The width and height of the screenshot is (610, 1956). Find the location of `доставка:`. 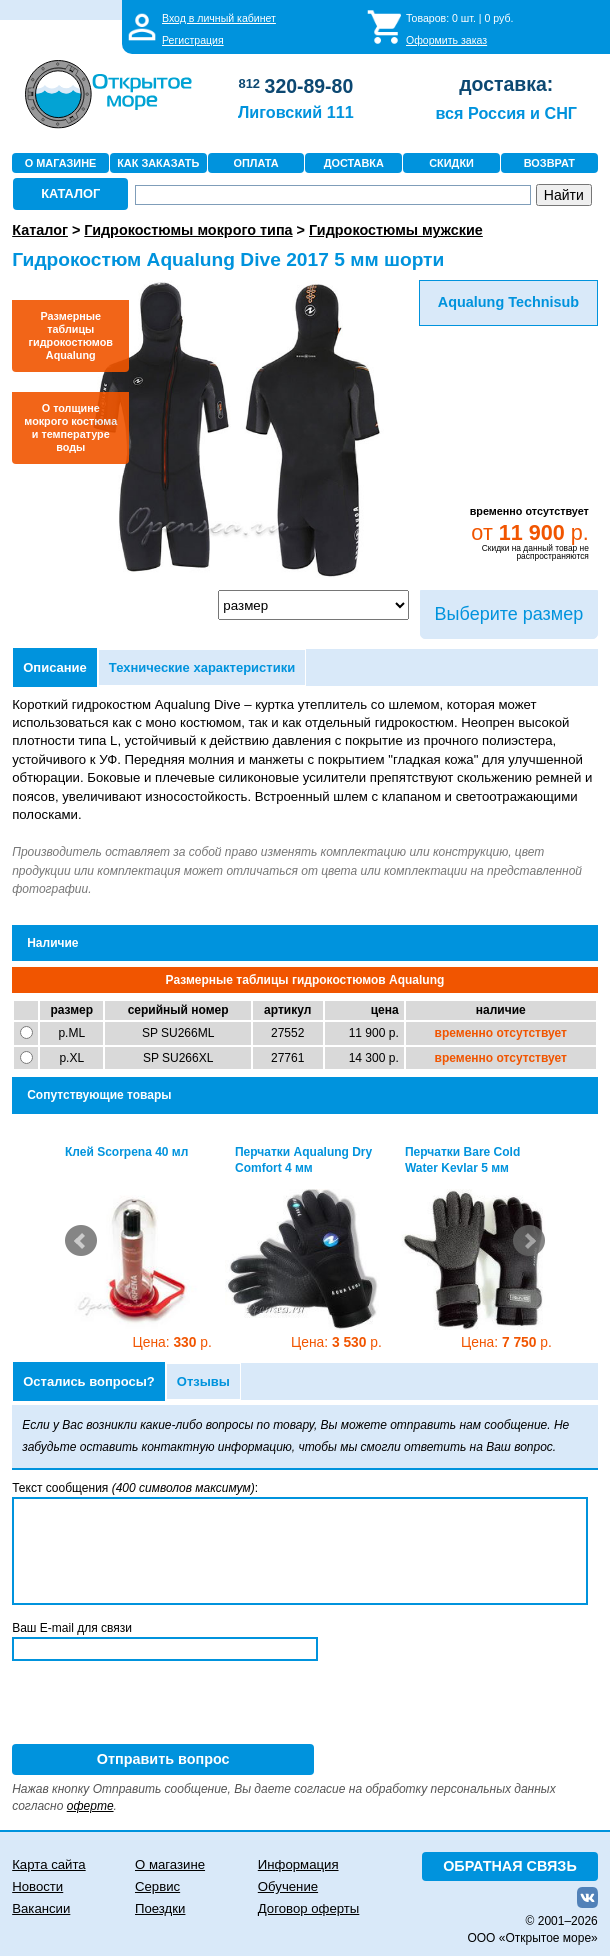

доставка: is located at coordinates (506, 84).